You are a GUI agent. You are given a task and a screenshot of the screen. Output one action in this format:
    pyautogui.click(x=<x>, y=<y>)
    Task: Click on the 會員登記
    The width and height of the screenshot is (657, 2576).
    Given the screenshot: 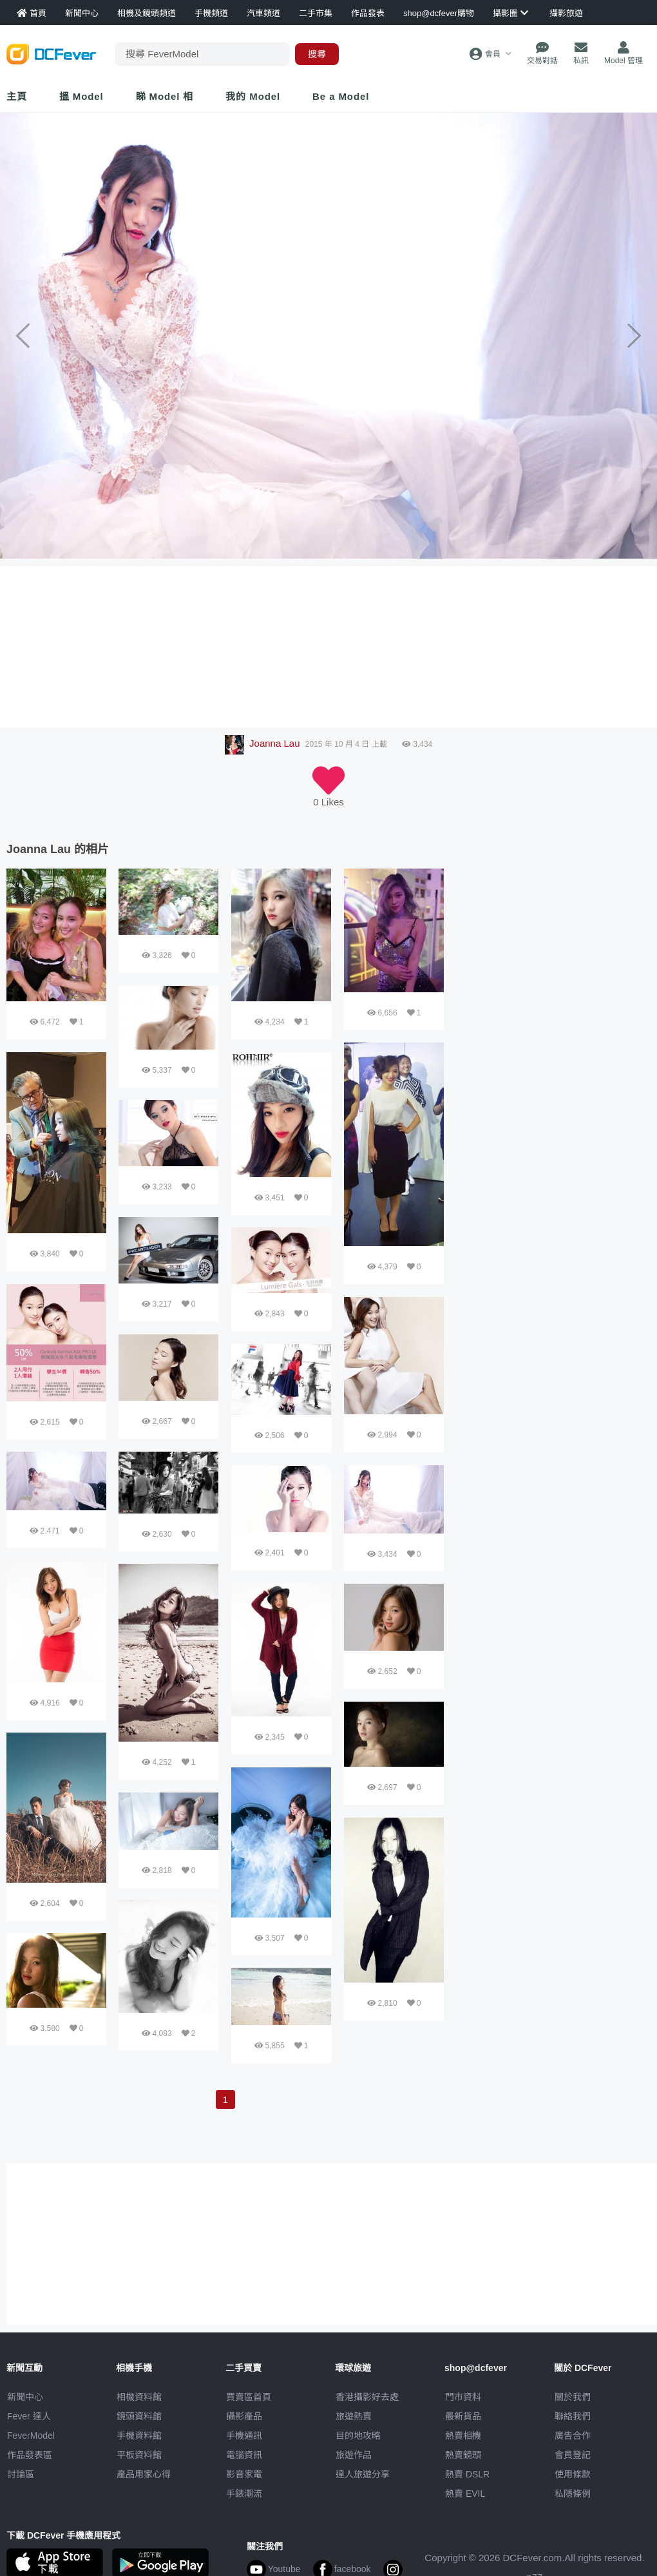 What is the action you would take?
    pyautogui.click(x=573, y=2455)
    